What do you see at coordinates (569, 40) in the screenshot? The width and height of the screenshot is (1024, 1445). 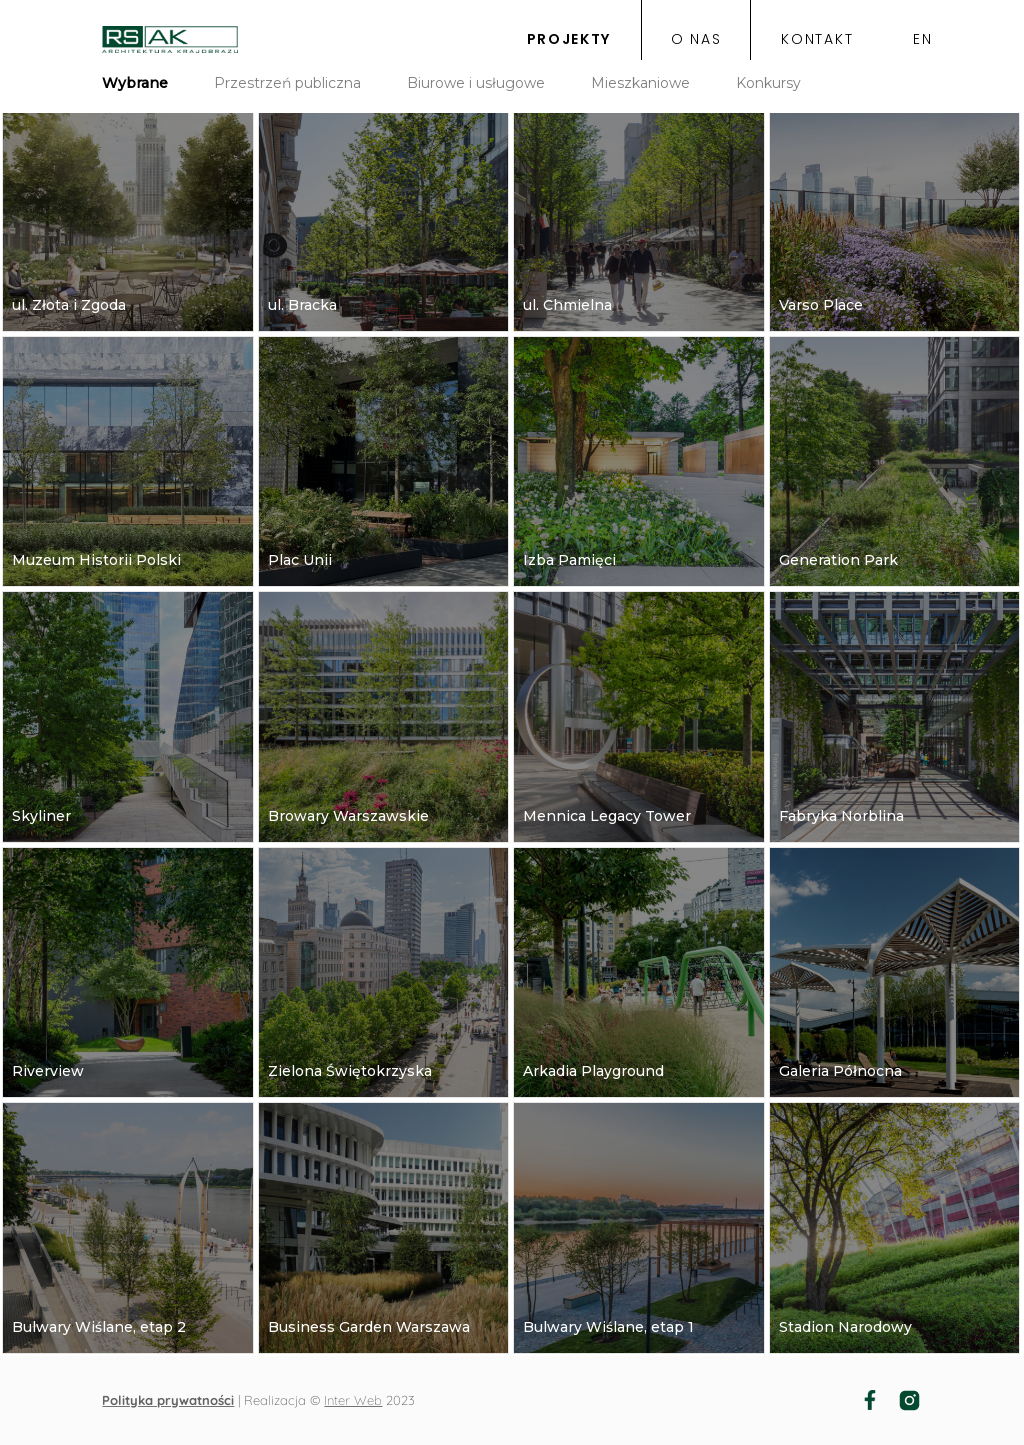 I see `projekty` at bounding box center [569, 40].